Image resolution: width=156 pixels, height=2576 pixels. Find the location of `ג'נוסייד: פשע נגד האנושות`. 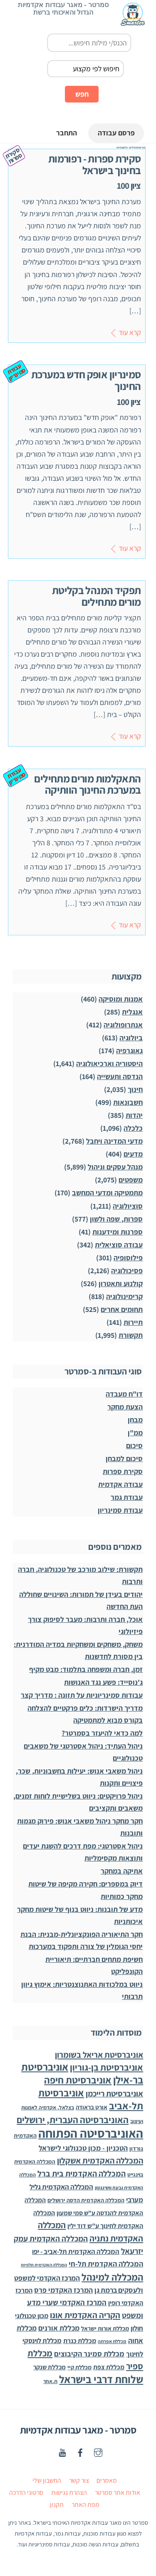

ג'נוסייד: פשע נגד האנושות is located at coordinates (103, 1682).